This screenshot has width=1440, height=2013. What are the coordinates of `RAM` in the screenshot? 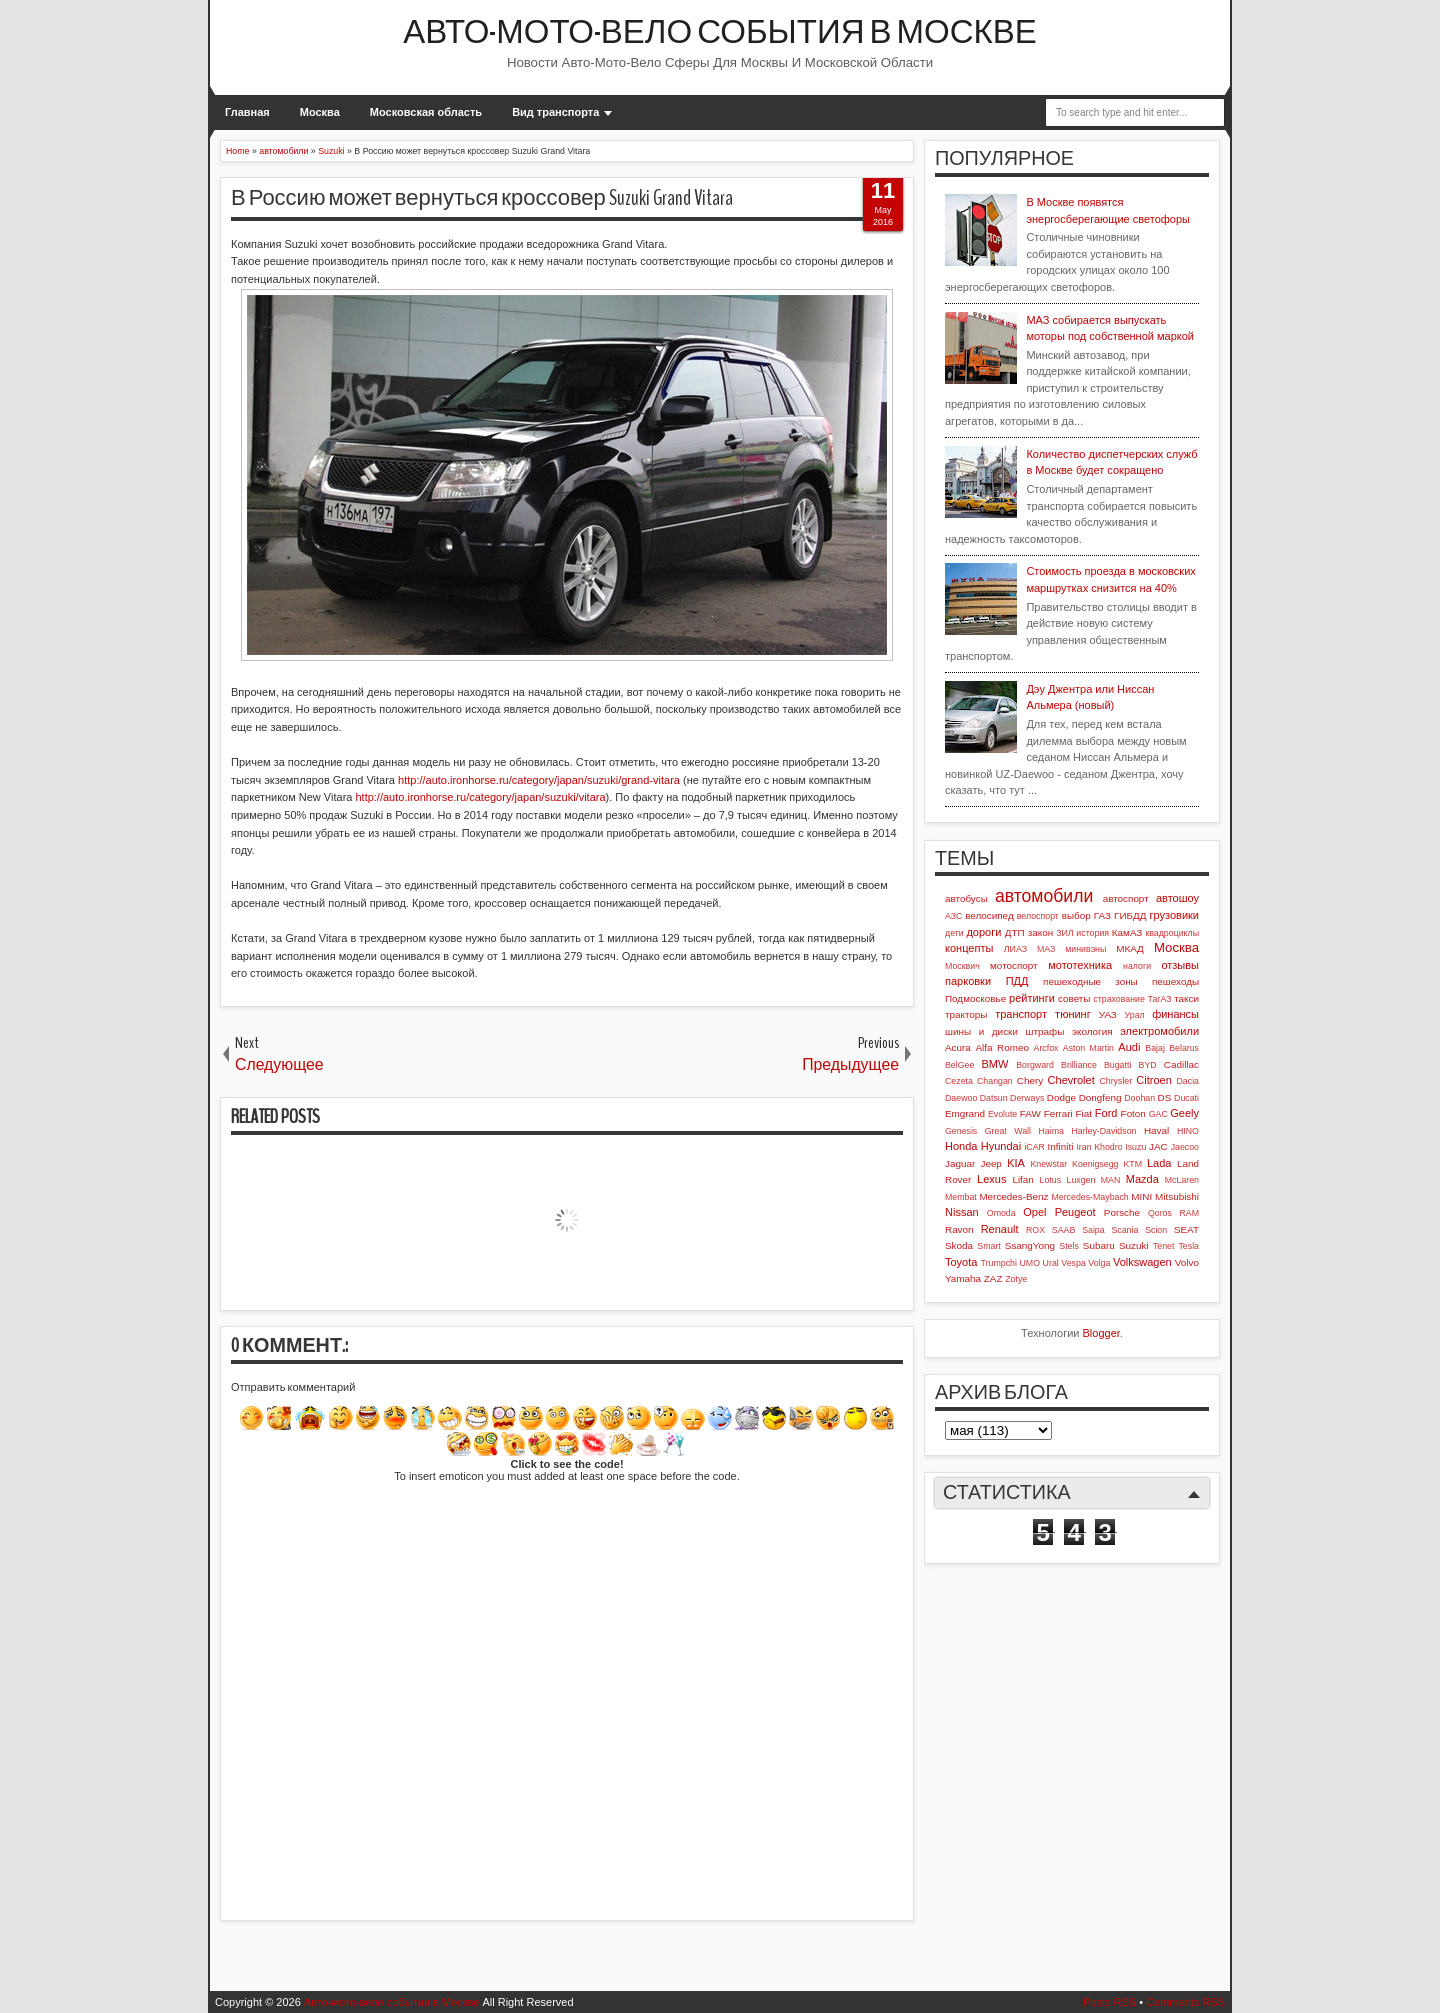 It's located at (1189, 1213).